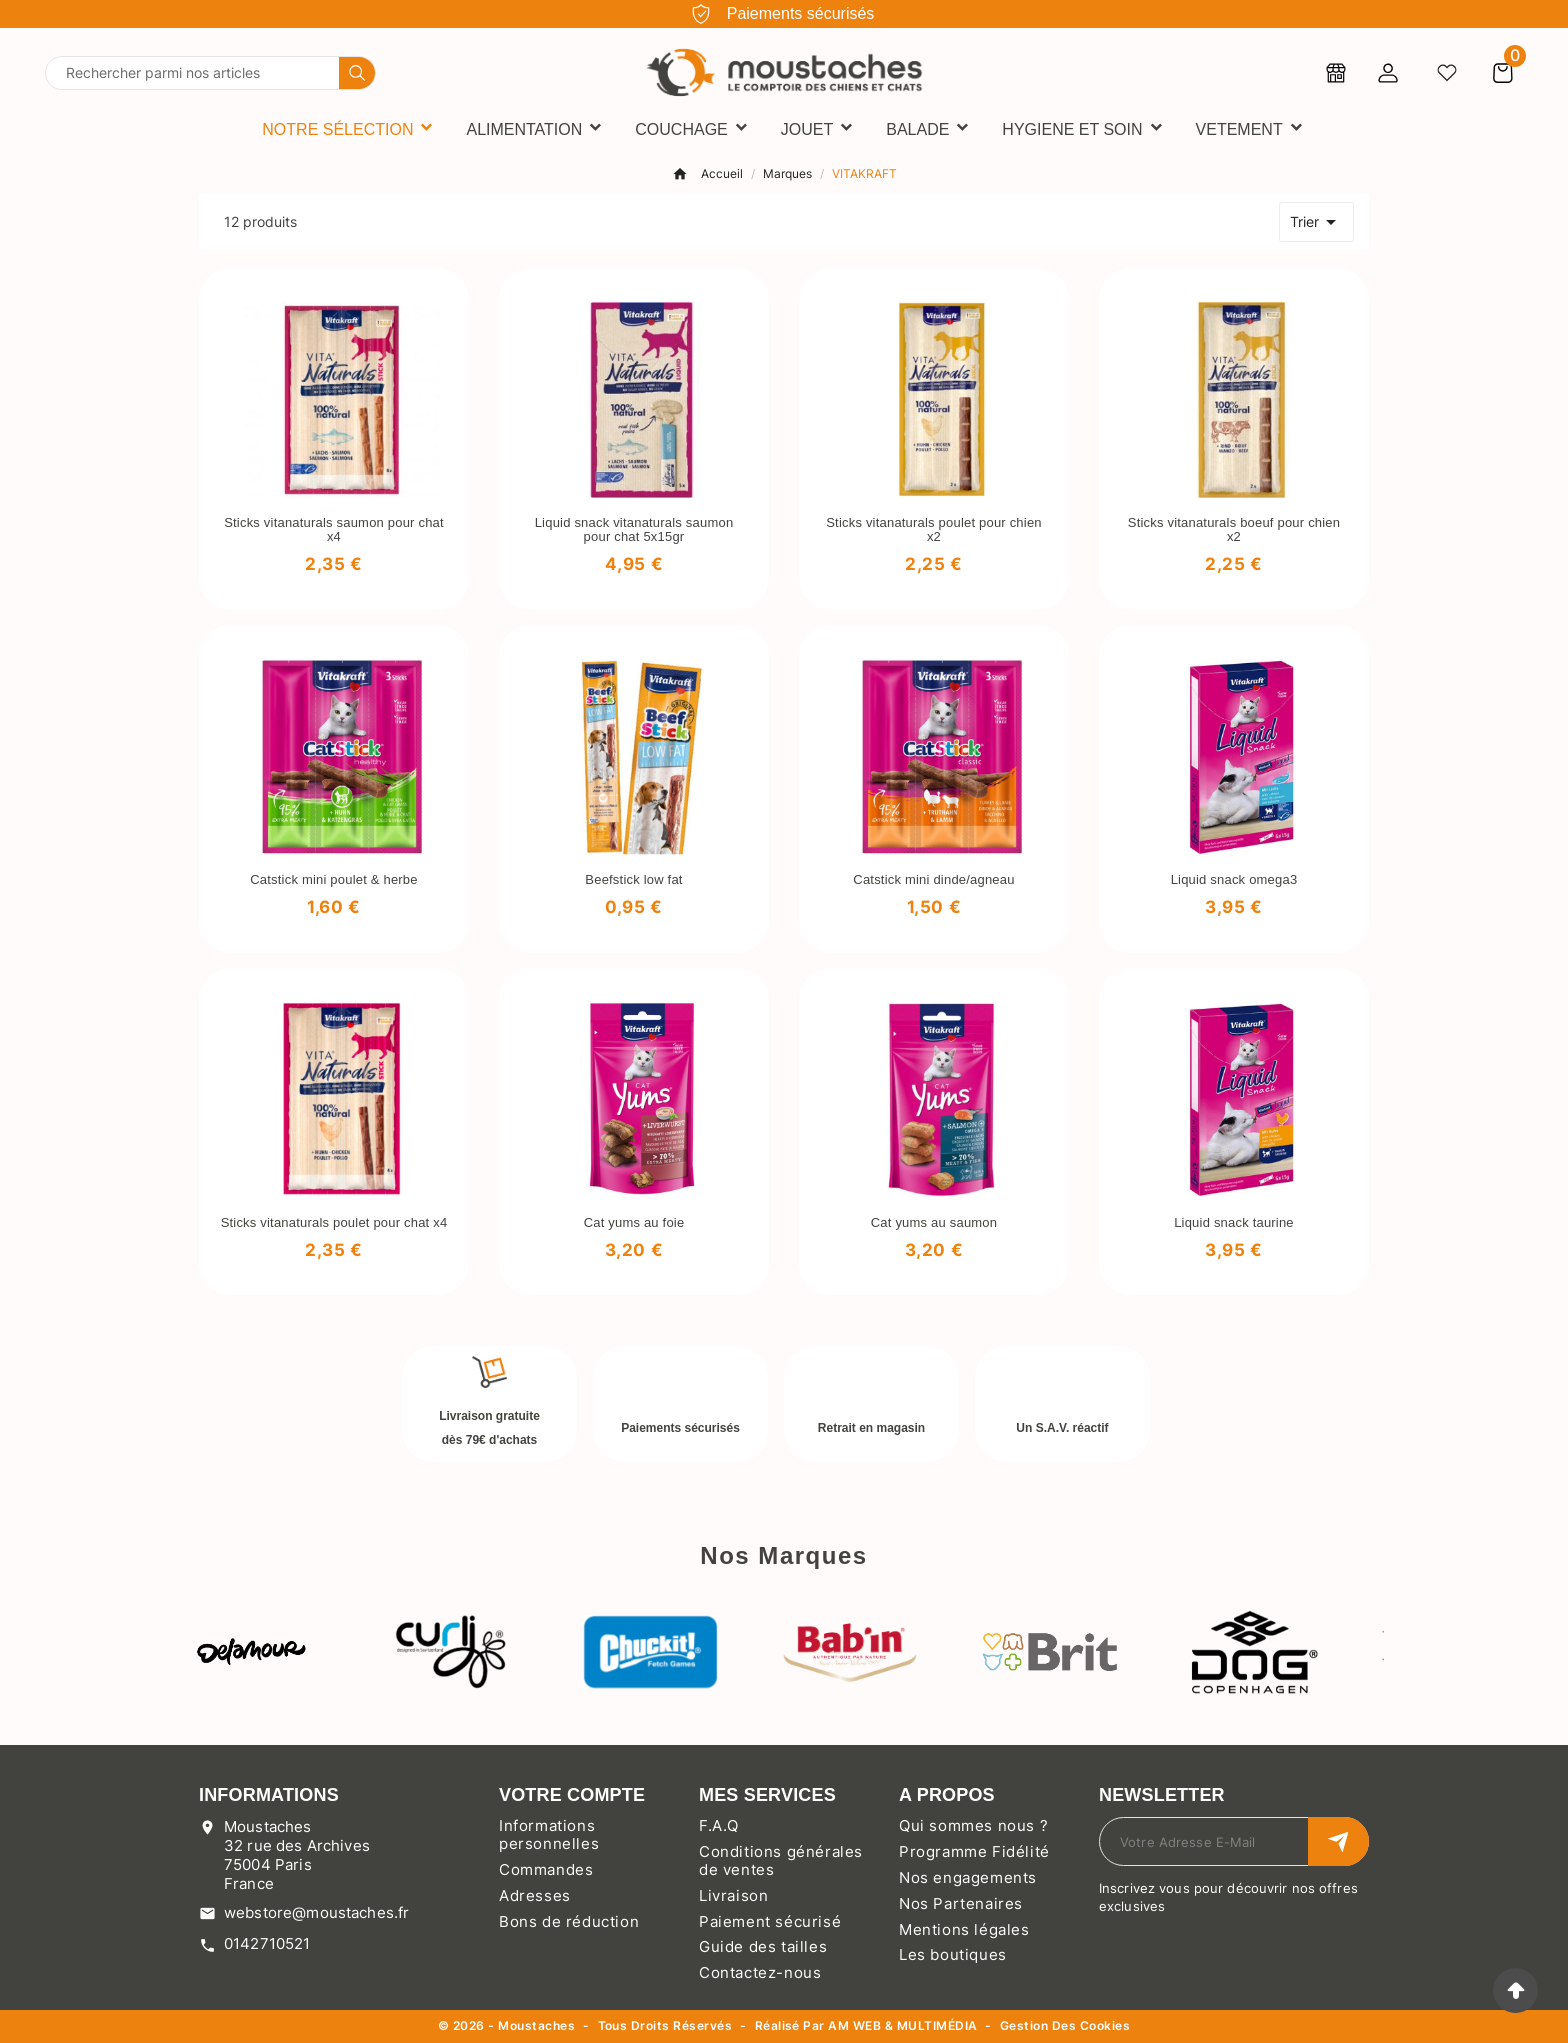 This screenshot has height=2043, width=1568. I want to click on Guide des tailles, so click(763, 1946).